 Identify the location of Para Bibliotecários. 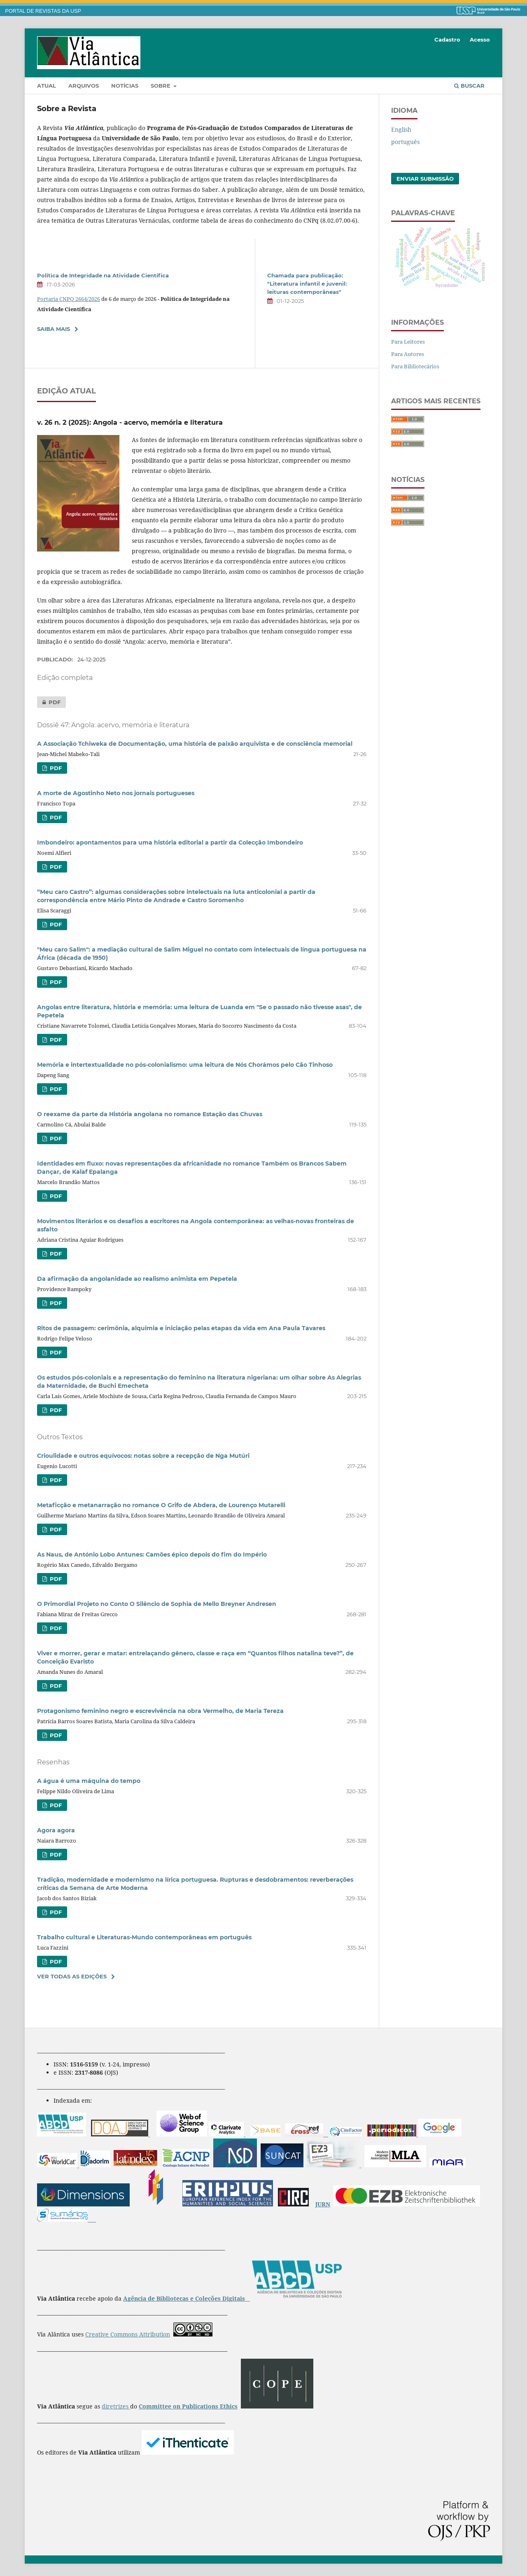
(415, 366).